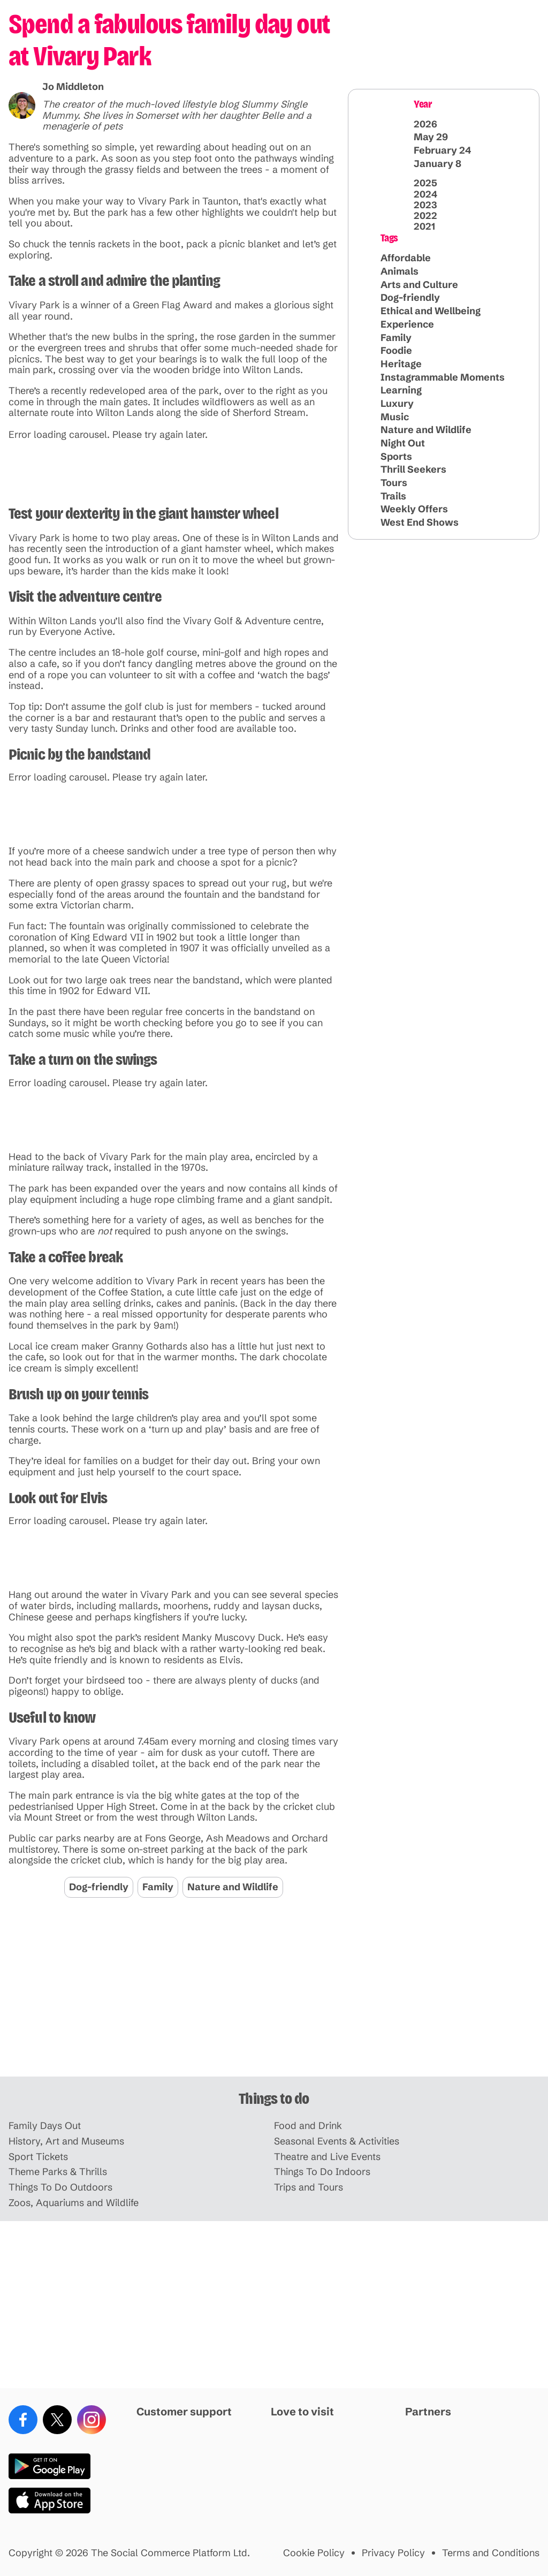  I want to click on Thrill Seekers, so click(413, 469).